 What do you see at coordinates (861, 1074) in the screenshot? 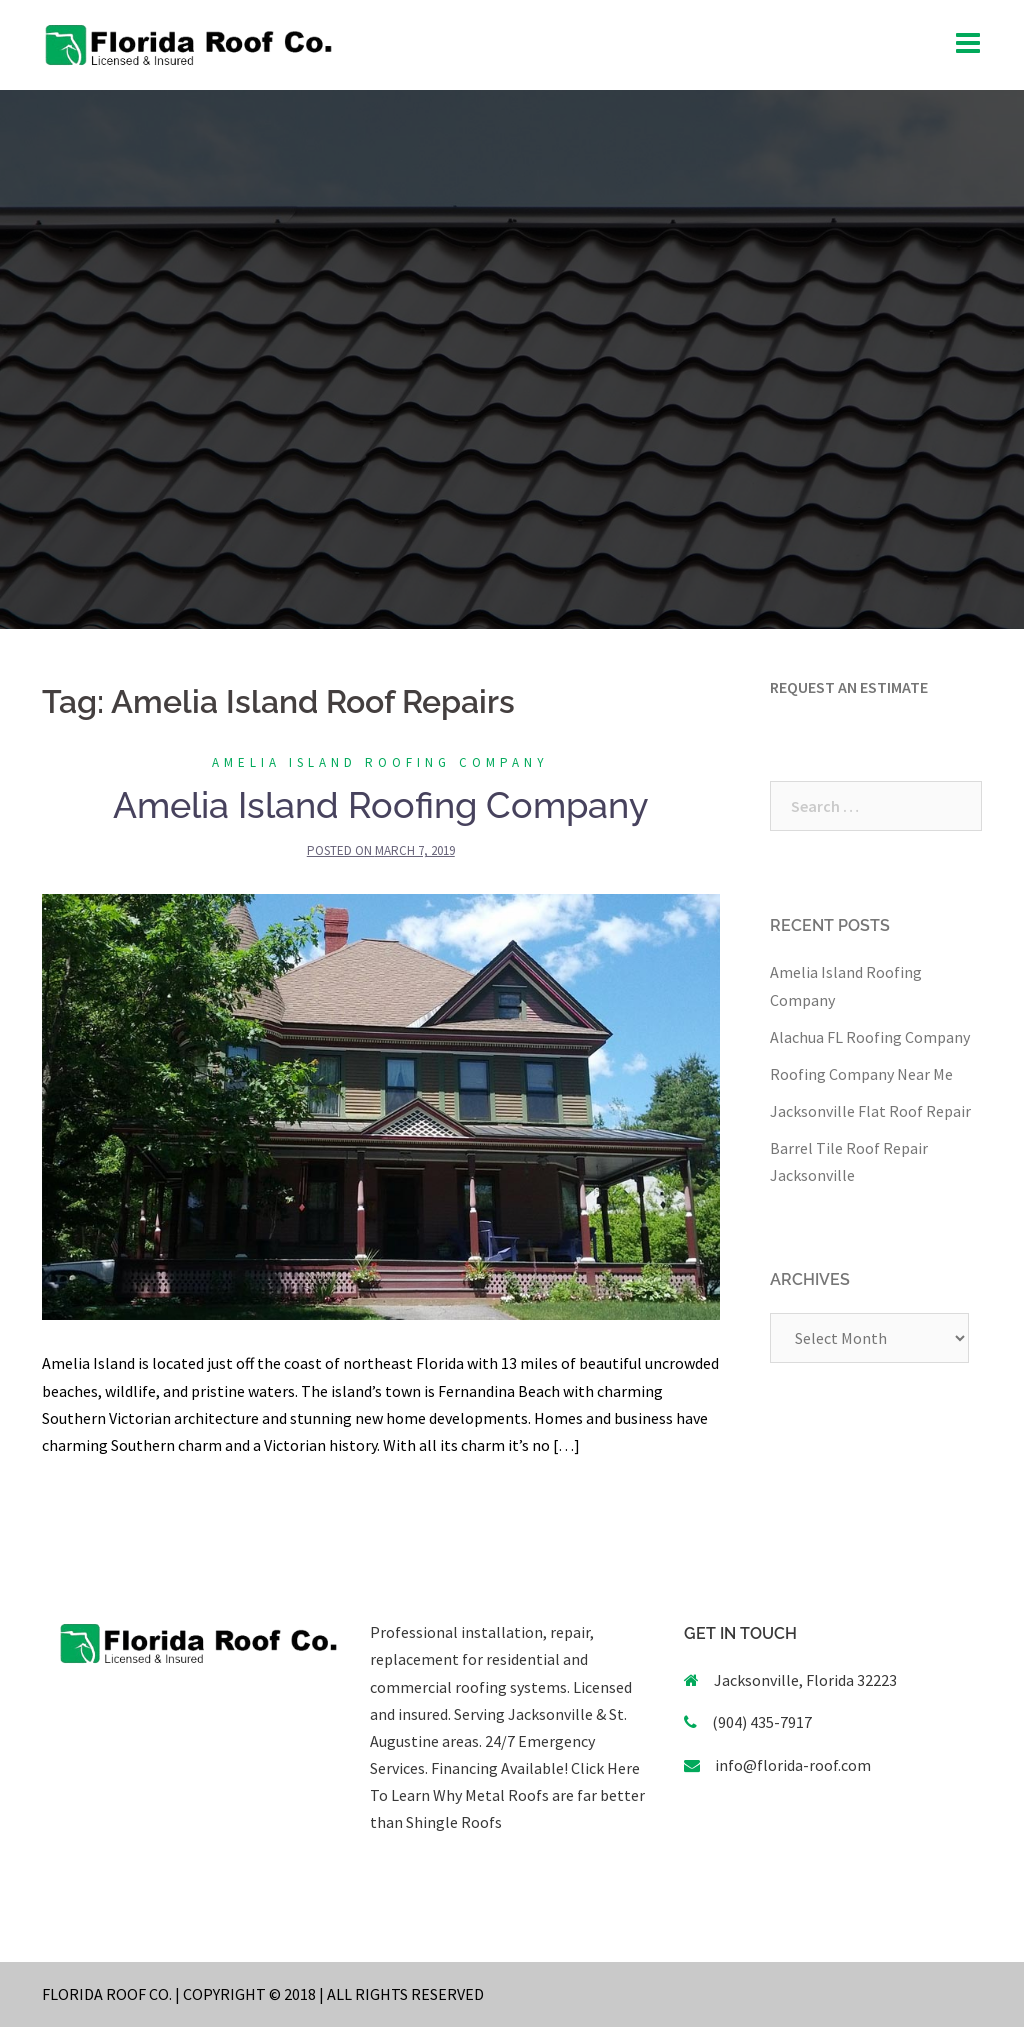
I see `Roofing Company Near Me` at bounding box center [861, 1074].